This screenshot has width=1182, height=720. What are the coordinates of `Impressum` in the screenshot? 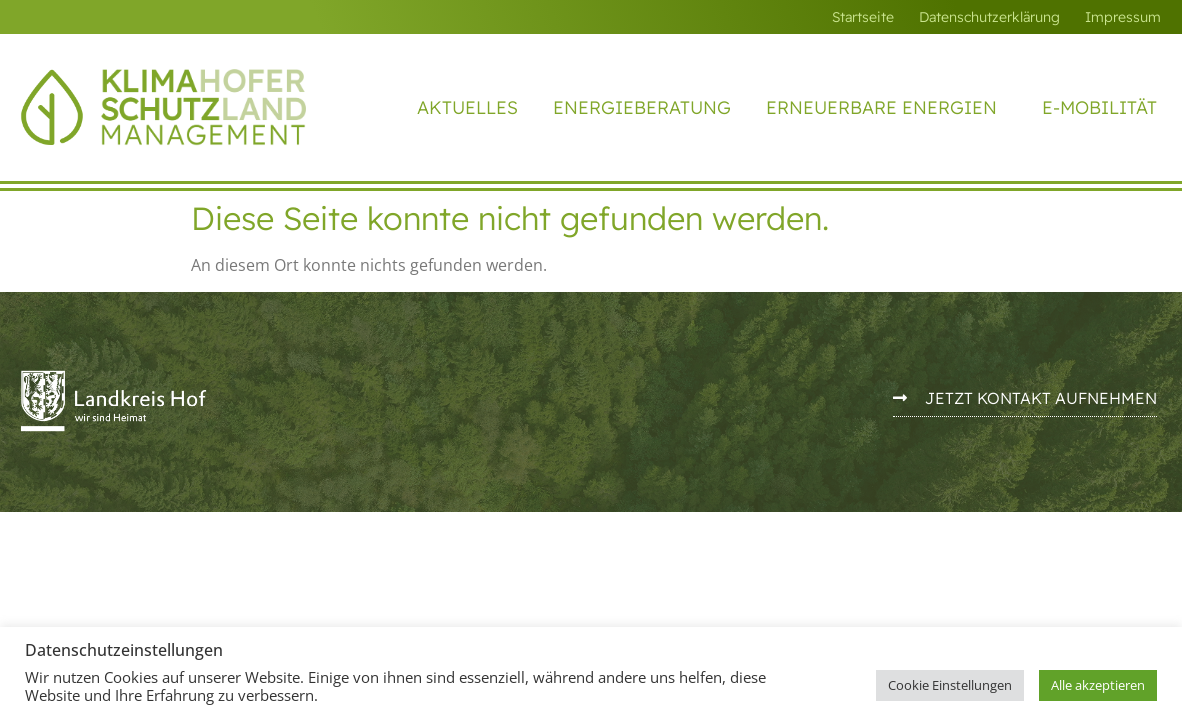 It's located at (1123, 17).